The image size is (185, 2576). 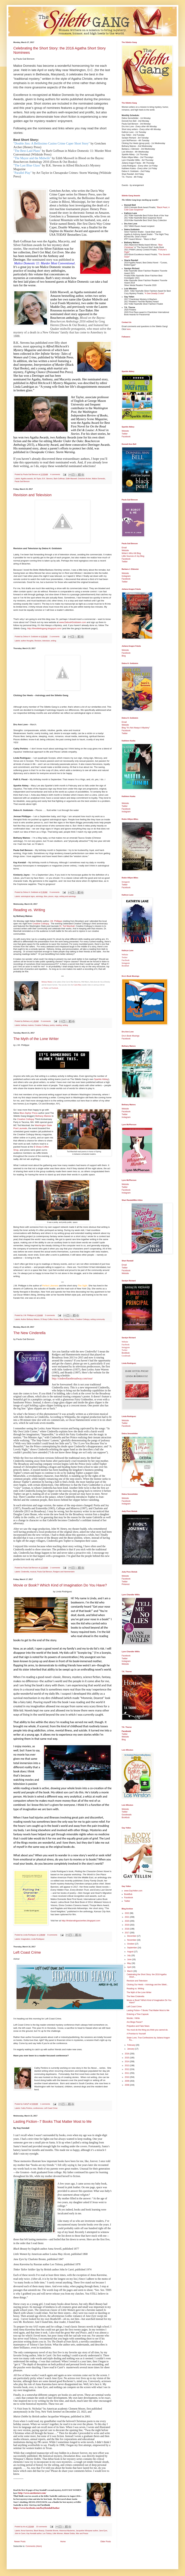 I want to click on http://thestilettogang.blogspot.com/, so click(x=44, y=628).